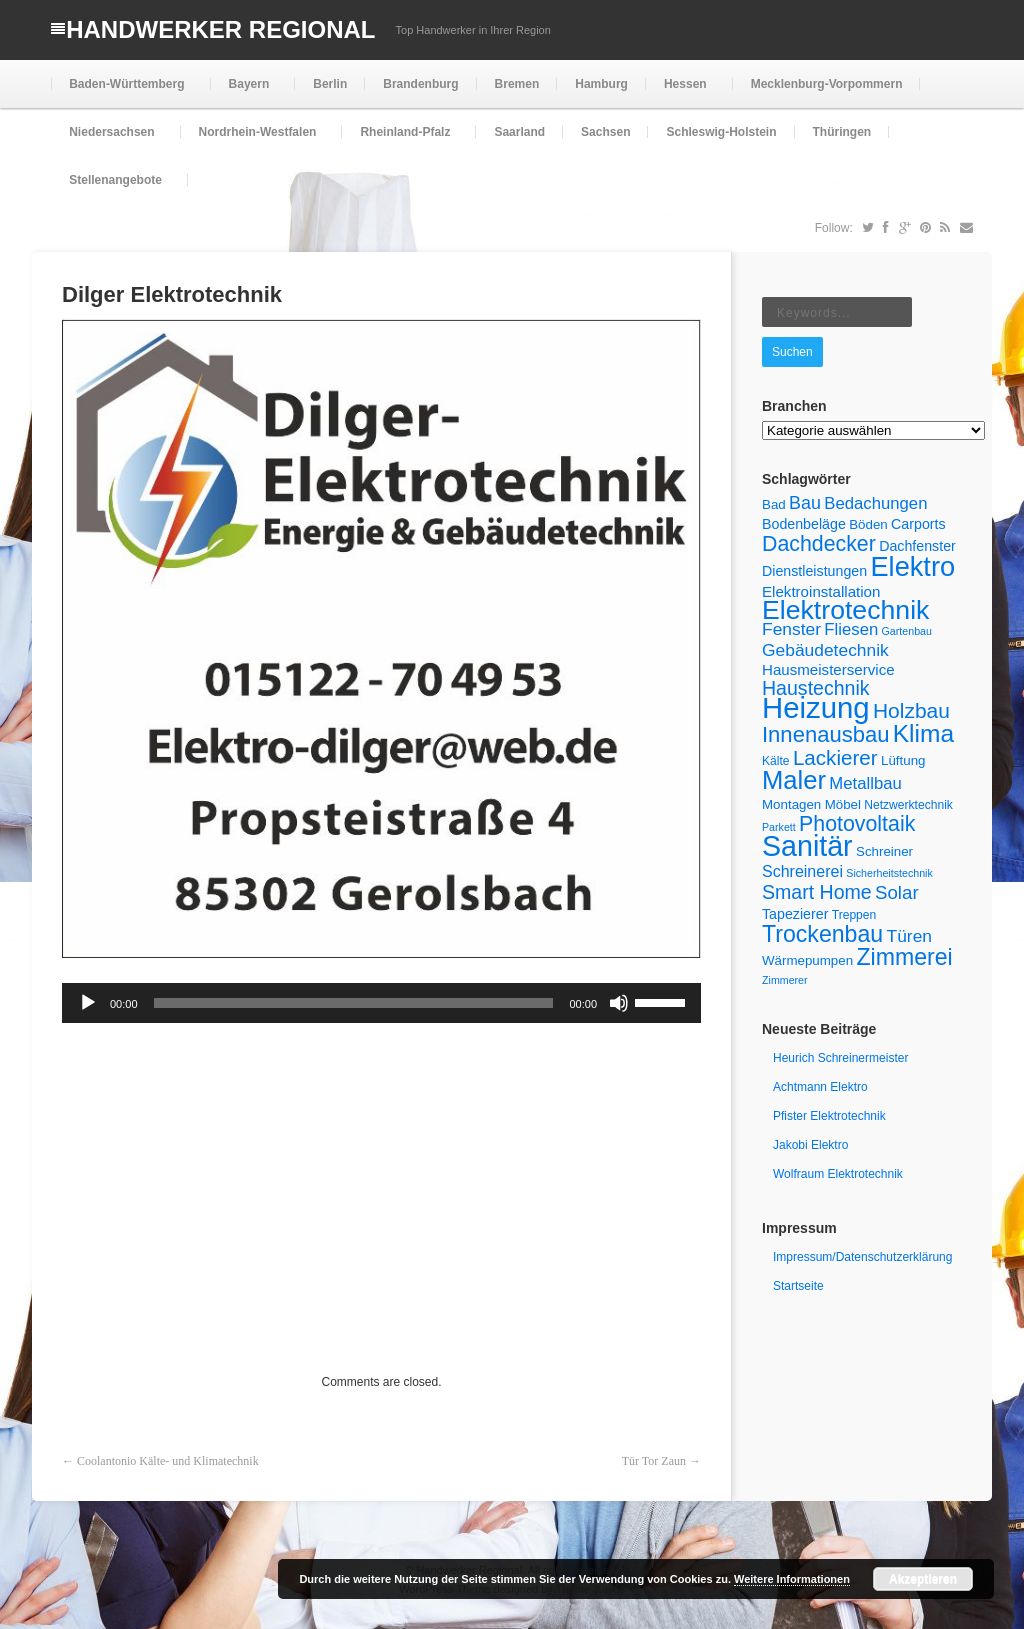 This screenshot has height=1629, width=1024. I want to click on Dienstleistungen [Dienstleistungen (7 Einträge)], so click(814, 571).